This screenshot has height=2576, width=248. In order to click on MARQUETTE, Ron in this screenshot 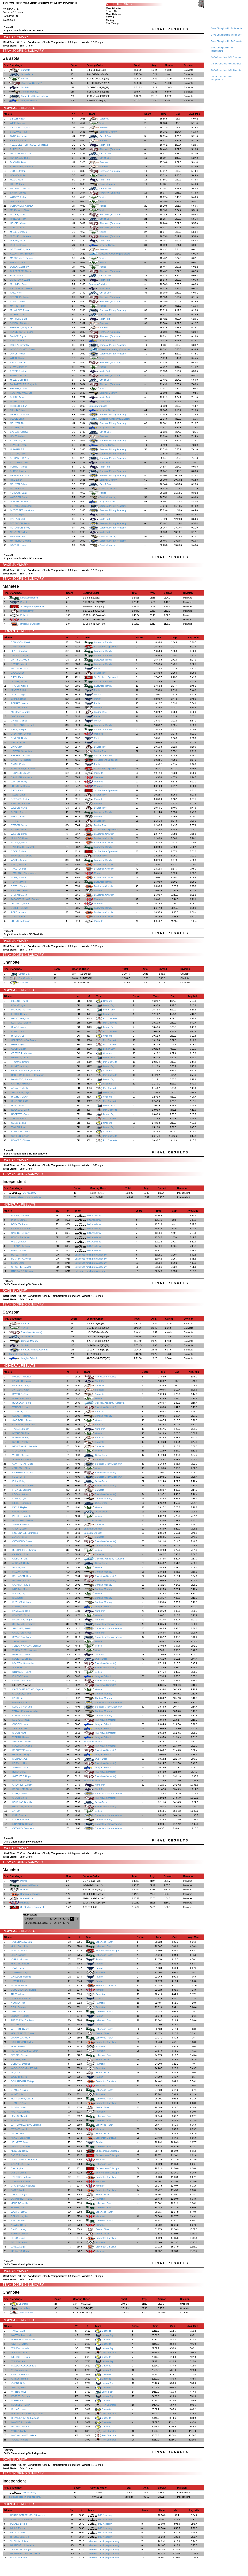, I will do `click(21, 1009)`.